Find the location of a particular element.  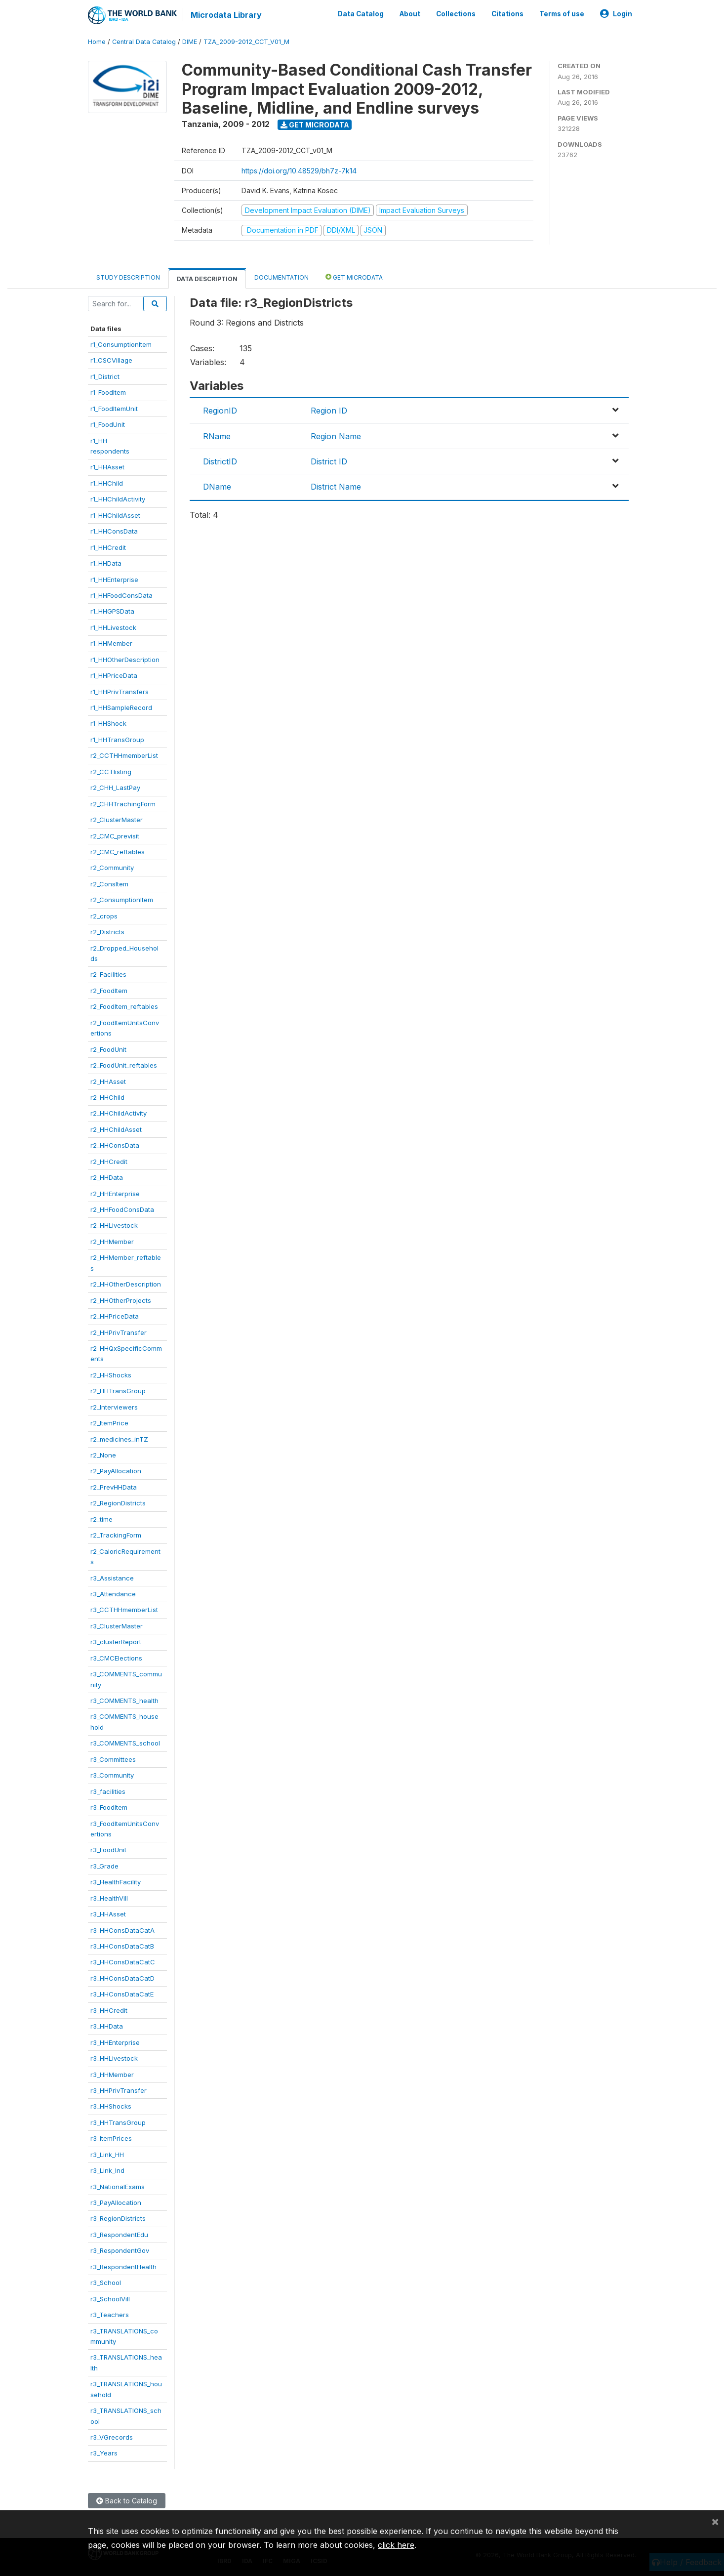

r3_COMMENTS_health is located at coordinates (124, 1700).